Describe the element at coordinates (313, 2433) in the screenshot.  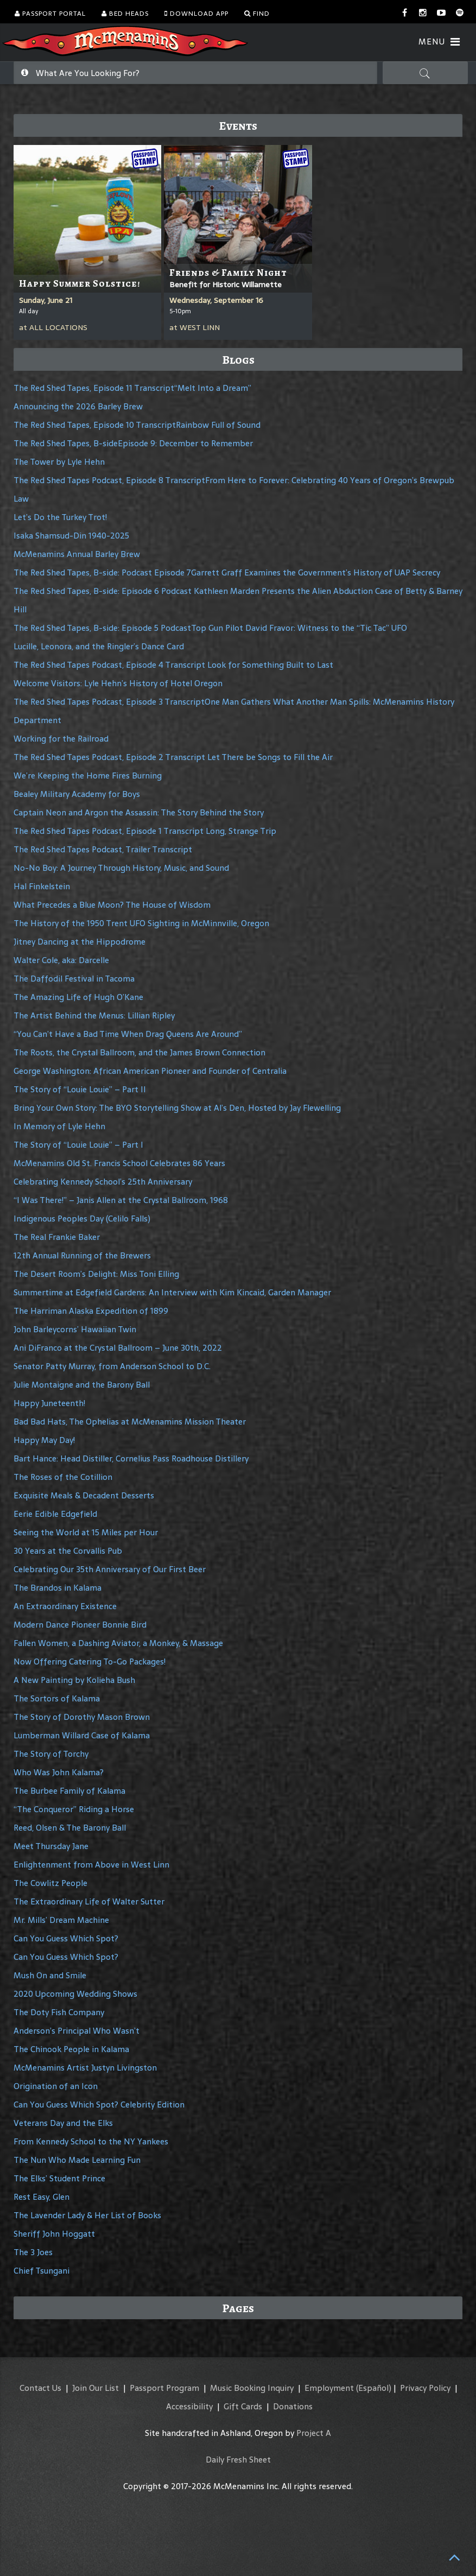
I see `Project A` at that location.